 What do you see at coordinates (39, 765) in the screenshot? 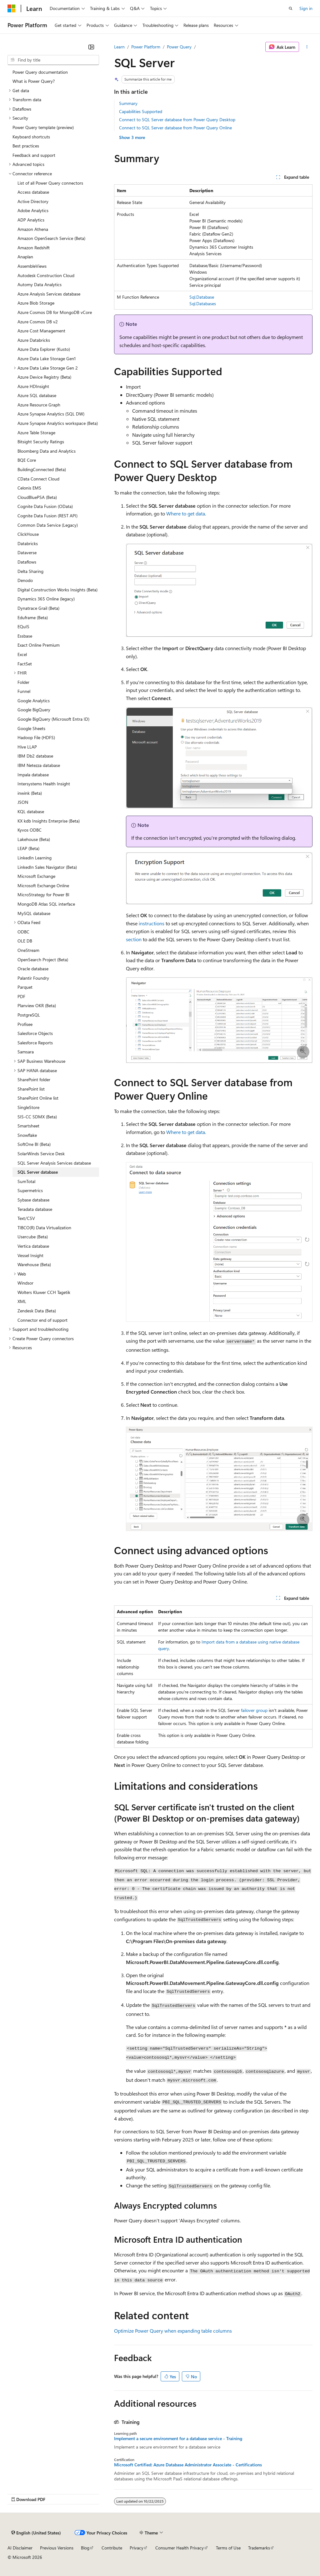
I see `IBM Netezza database [treeitem]` at bounding box center [39, 765].